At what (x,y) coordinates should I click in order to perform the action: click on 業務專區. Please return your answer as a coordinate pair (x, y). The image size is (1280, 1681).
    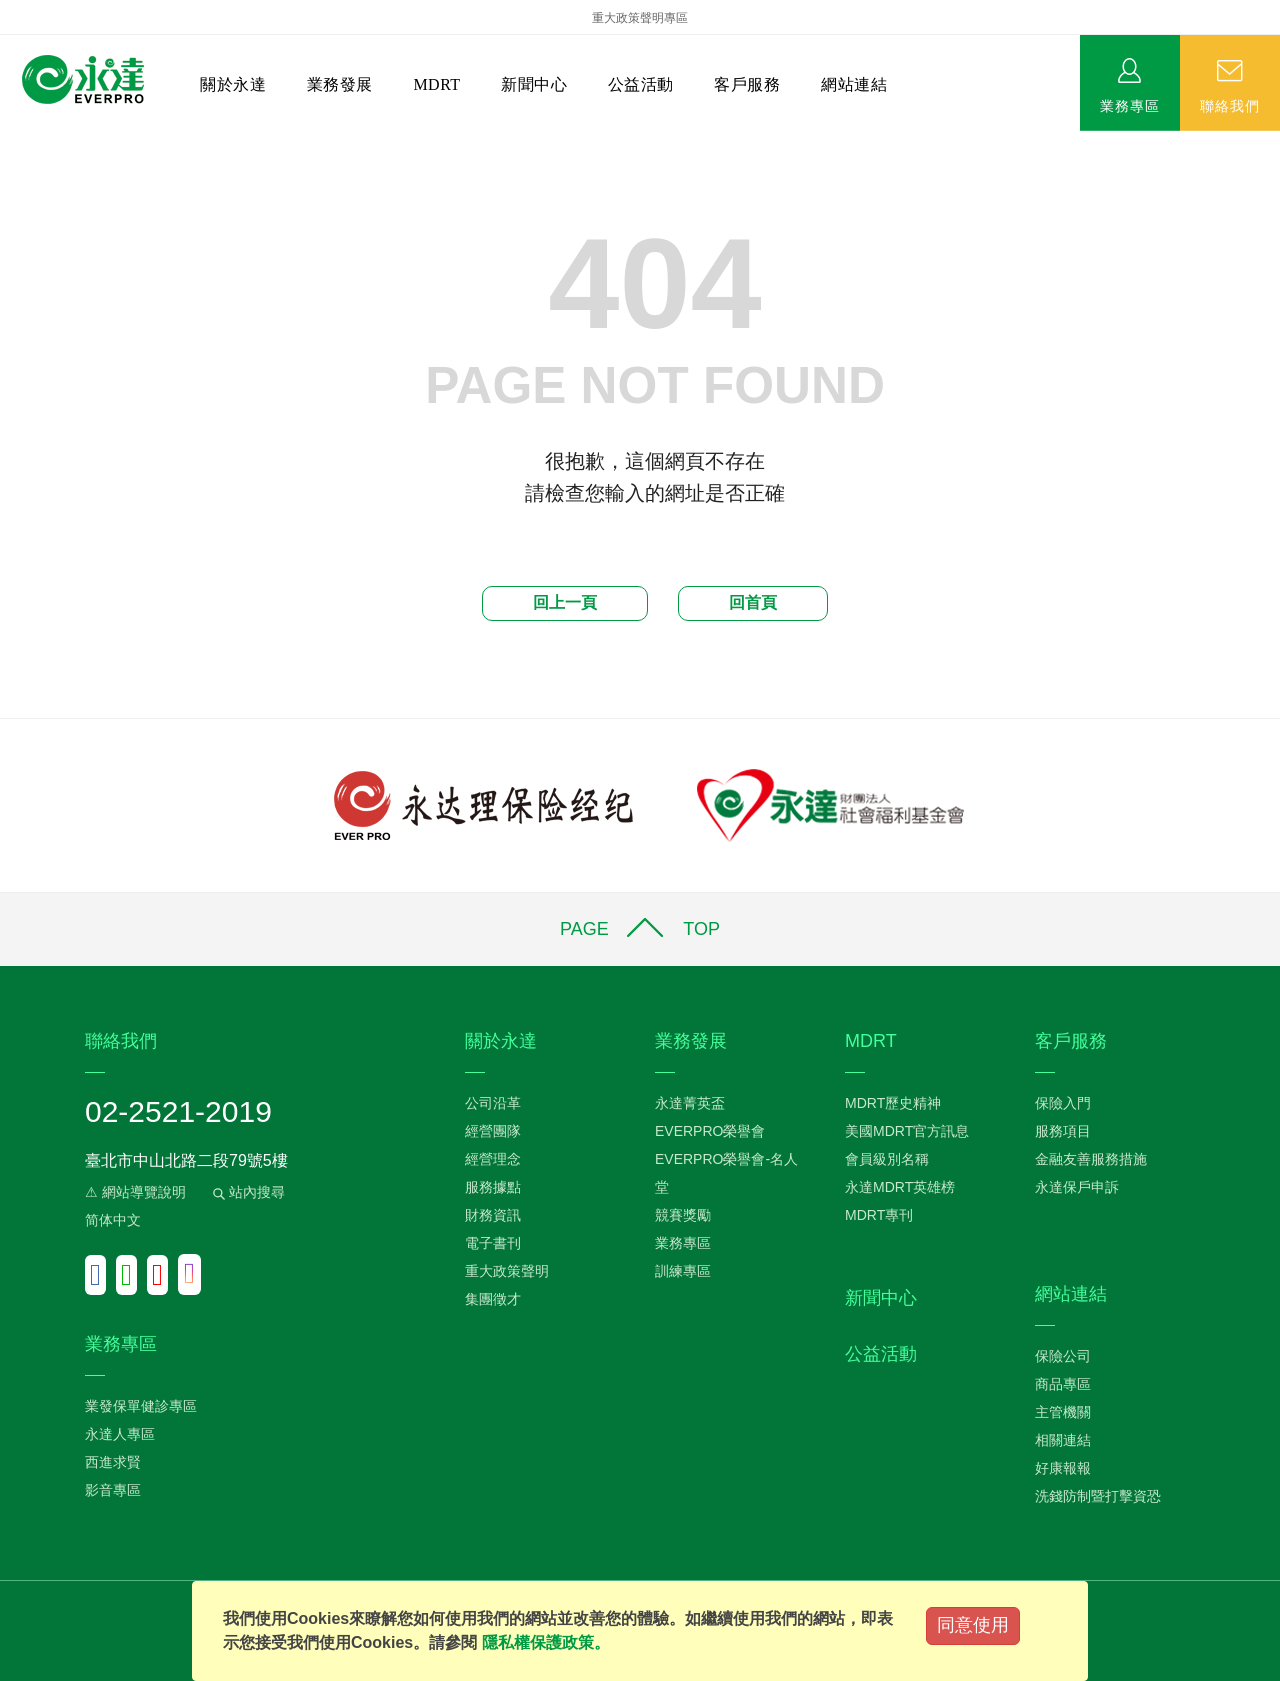
    Looking at the image, I should click on (1130, 105).